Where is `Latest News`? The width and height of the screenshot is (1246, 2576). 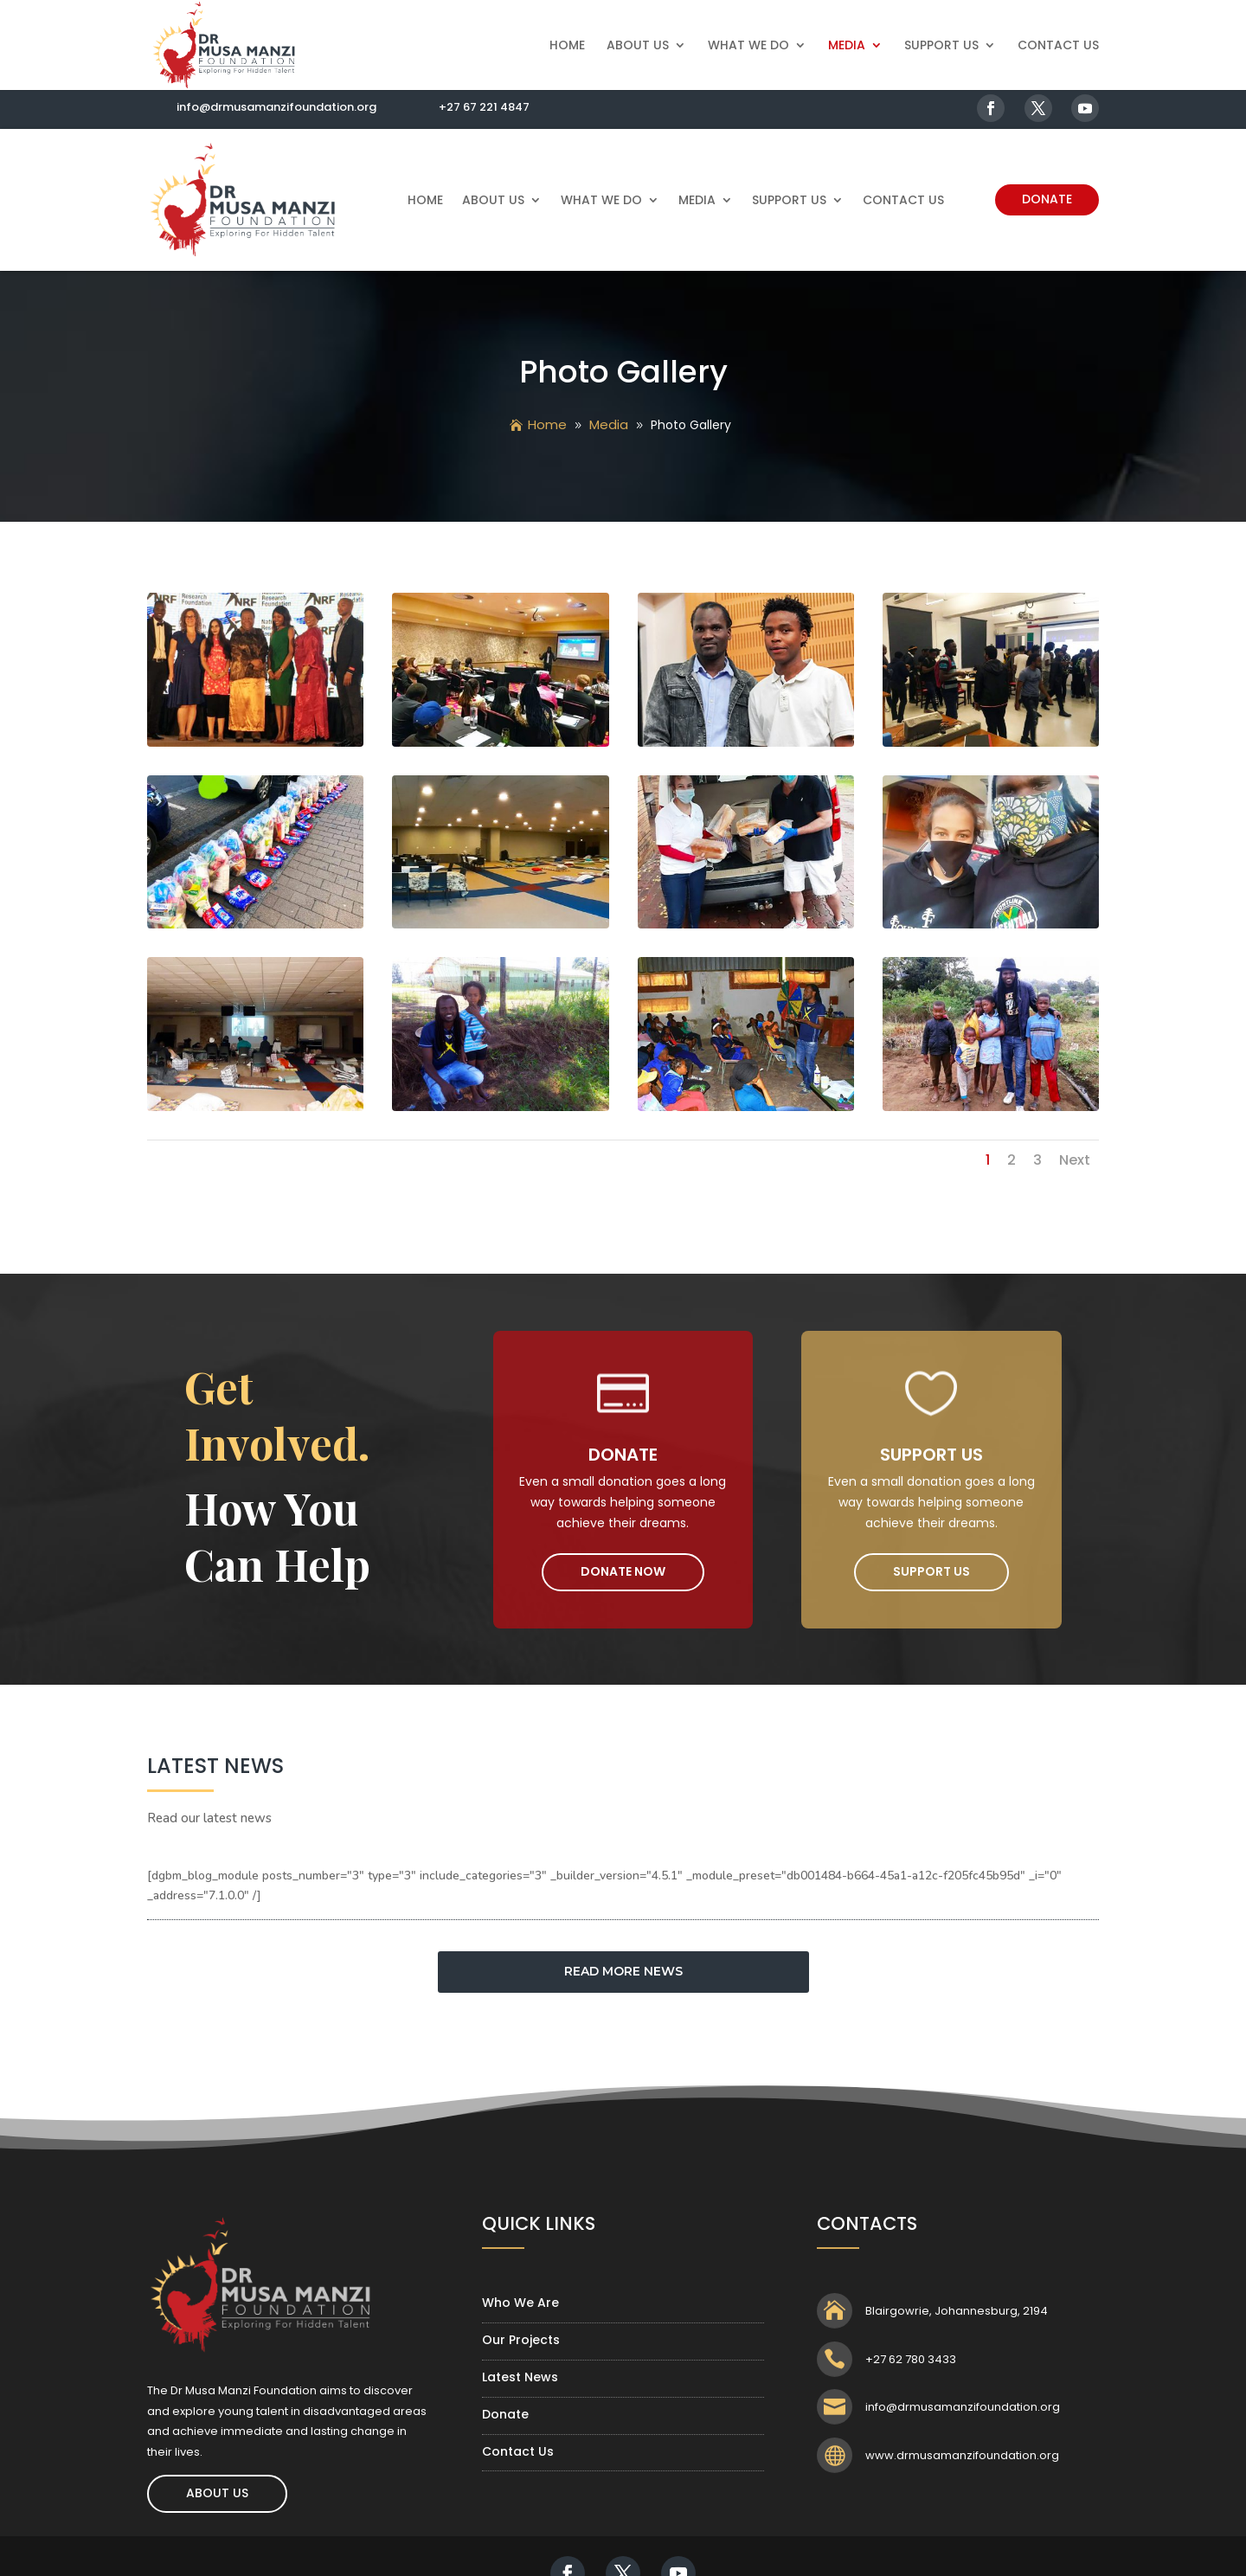
Latest News is located at coordinates (520, 2377).